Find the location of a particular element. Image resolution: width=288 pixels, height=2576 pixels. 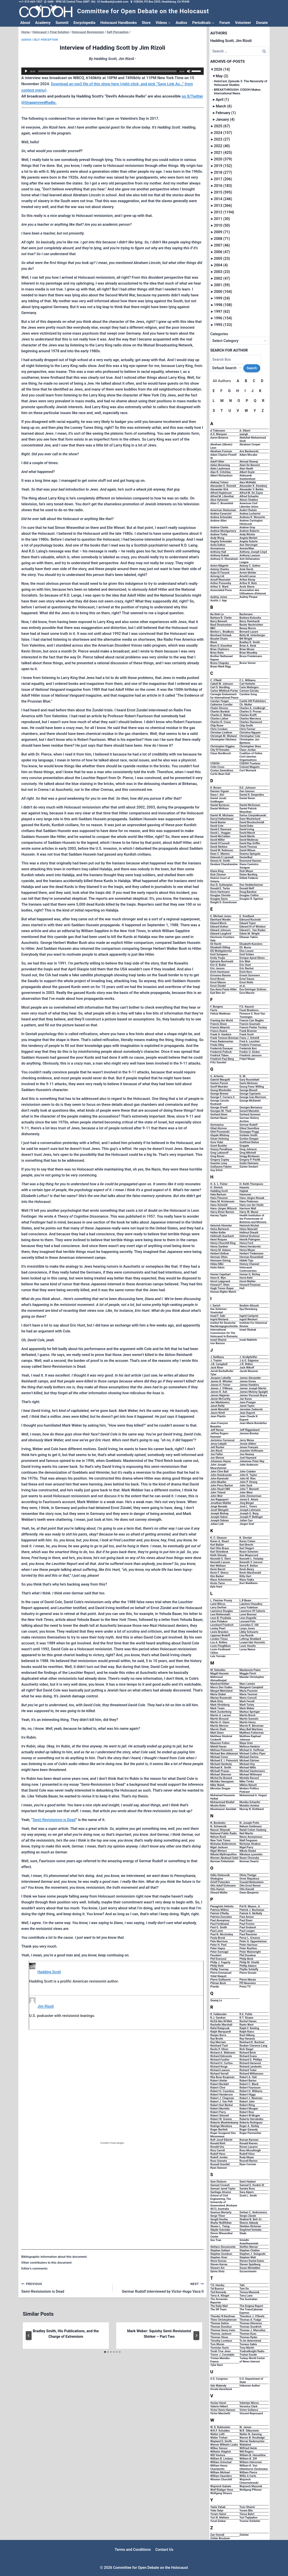

Terms and Conditions is located at coordinates (133, 2549).